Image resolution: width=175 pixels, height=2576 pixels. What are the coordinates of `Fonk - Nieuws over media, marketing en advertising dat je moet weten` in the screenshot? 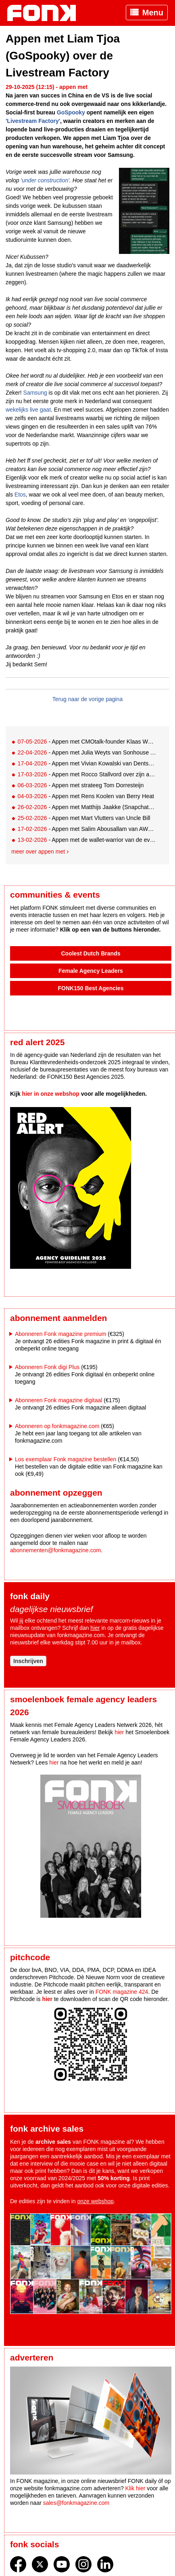 It's located at (45, 13).